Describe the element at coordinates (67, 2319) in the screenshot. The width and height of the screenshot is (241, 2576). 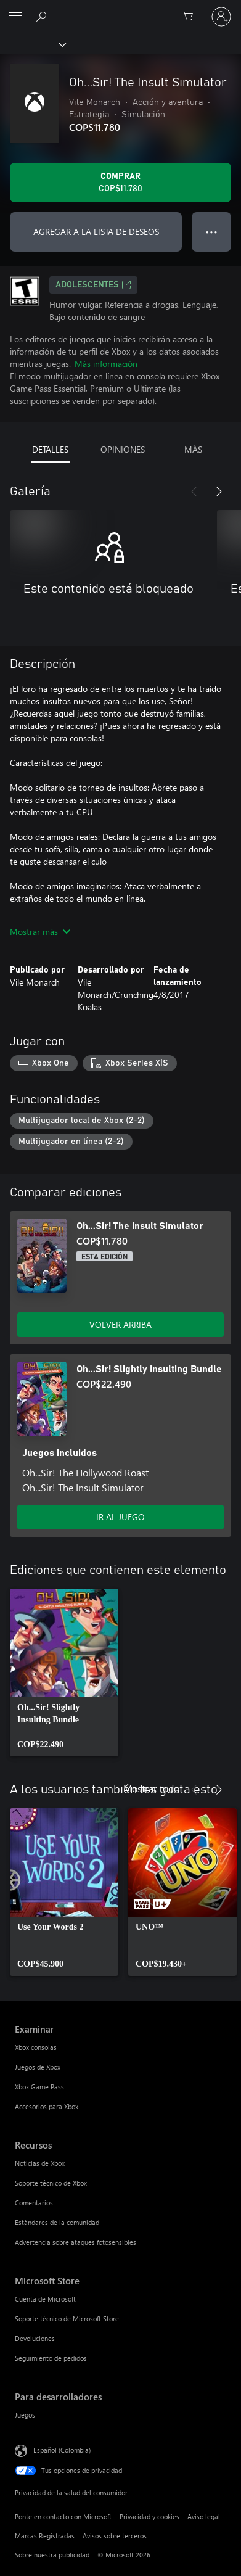
I see `Soporte técnico de Microsoft Store [Soporte técnico de Microsoft Store Microsoft Store]` at that location.